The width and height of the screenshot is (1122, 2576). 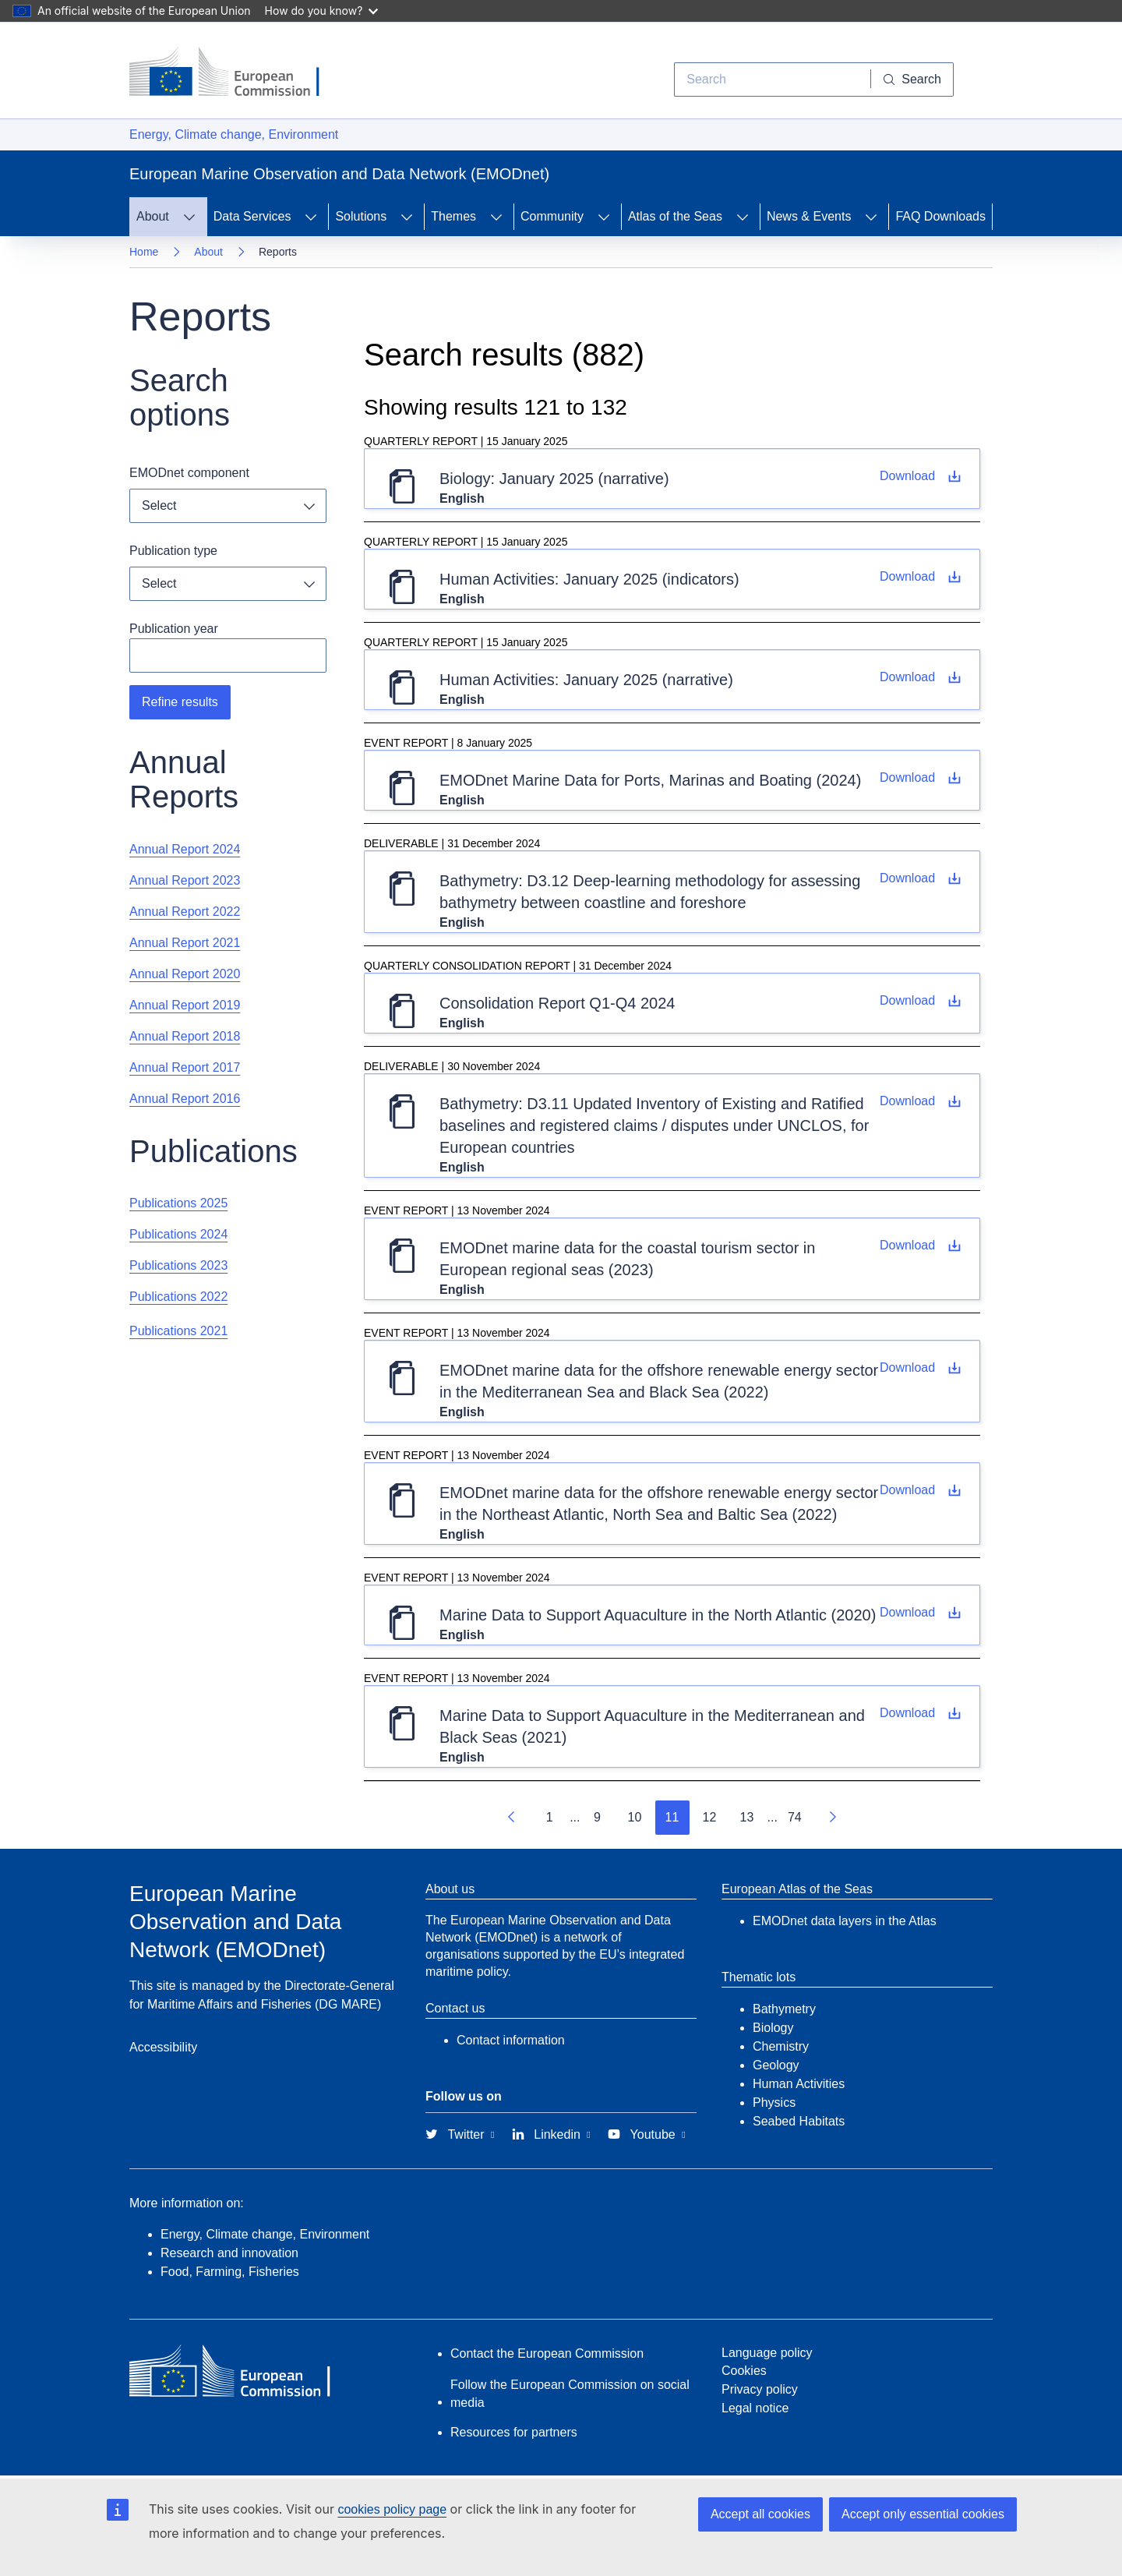 I want to click on Annual Report 2019, so click(x=184, y=1005).